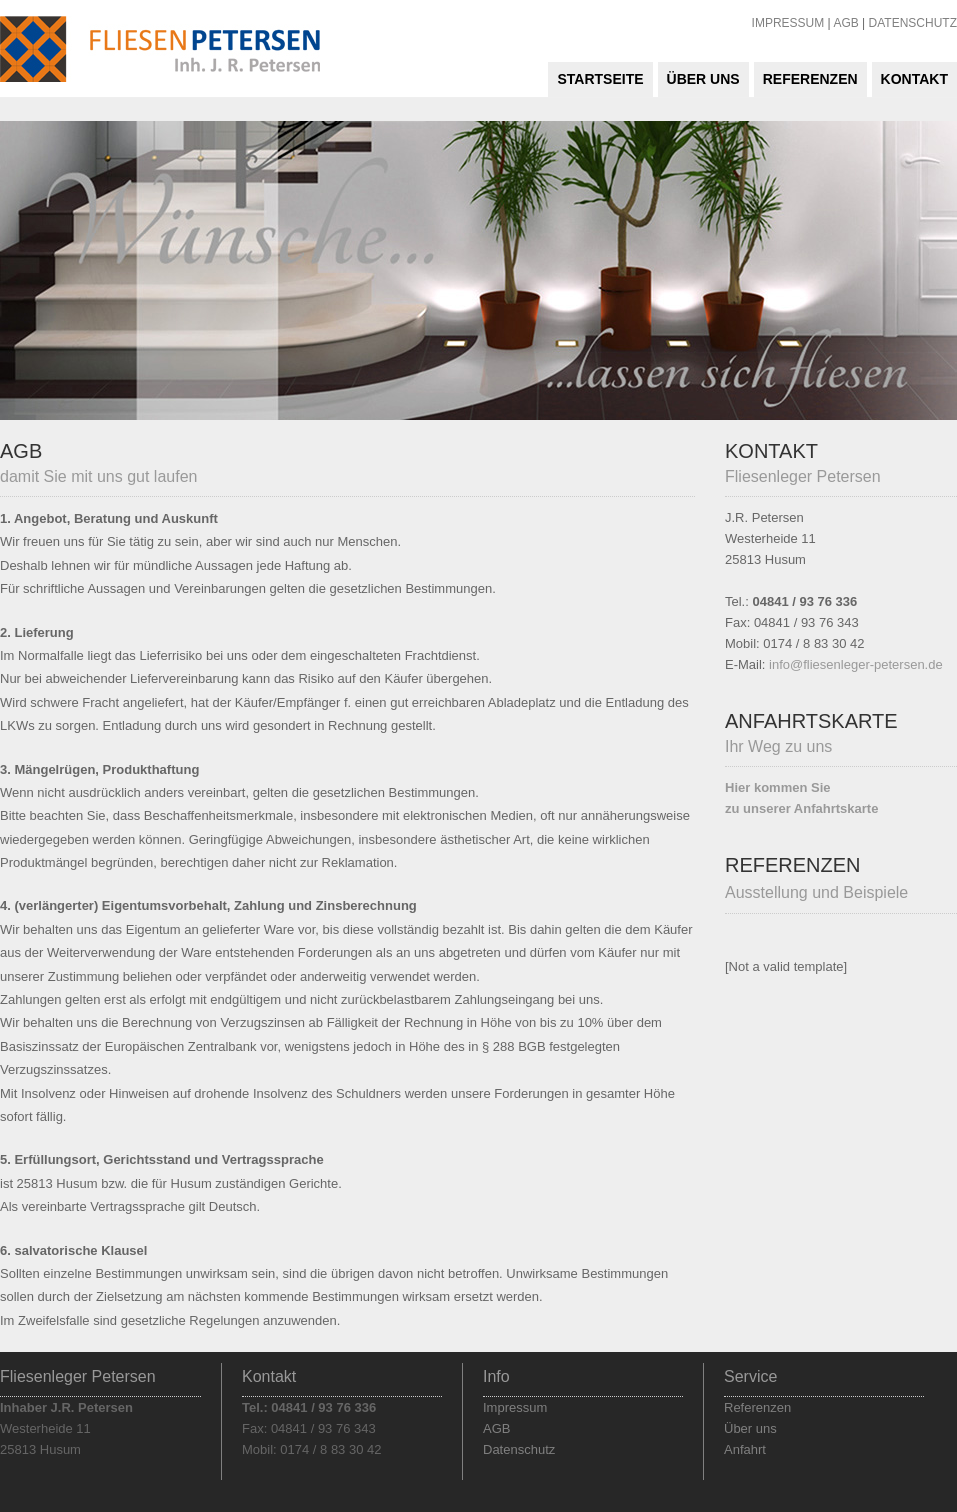  I want to click on IMPRESSUM, so click(788, 23).